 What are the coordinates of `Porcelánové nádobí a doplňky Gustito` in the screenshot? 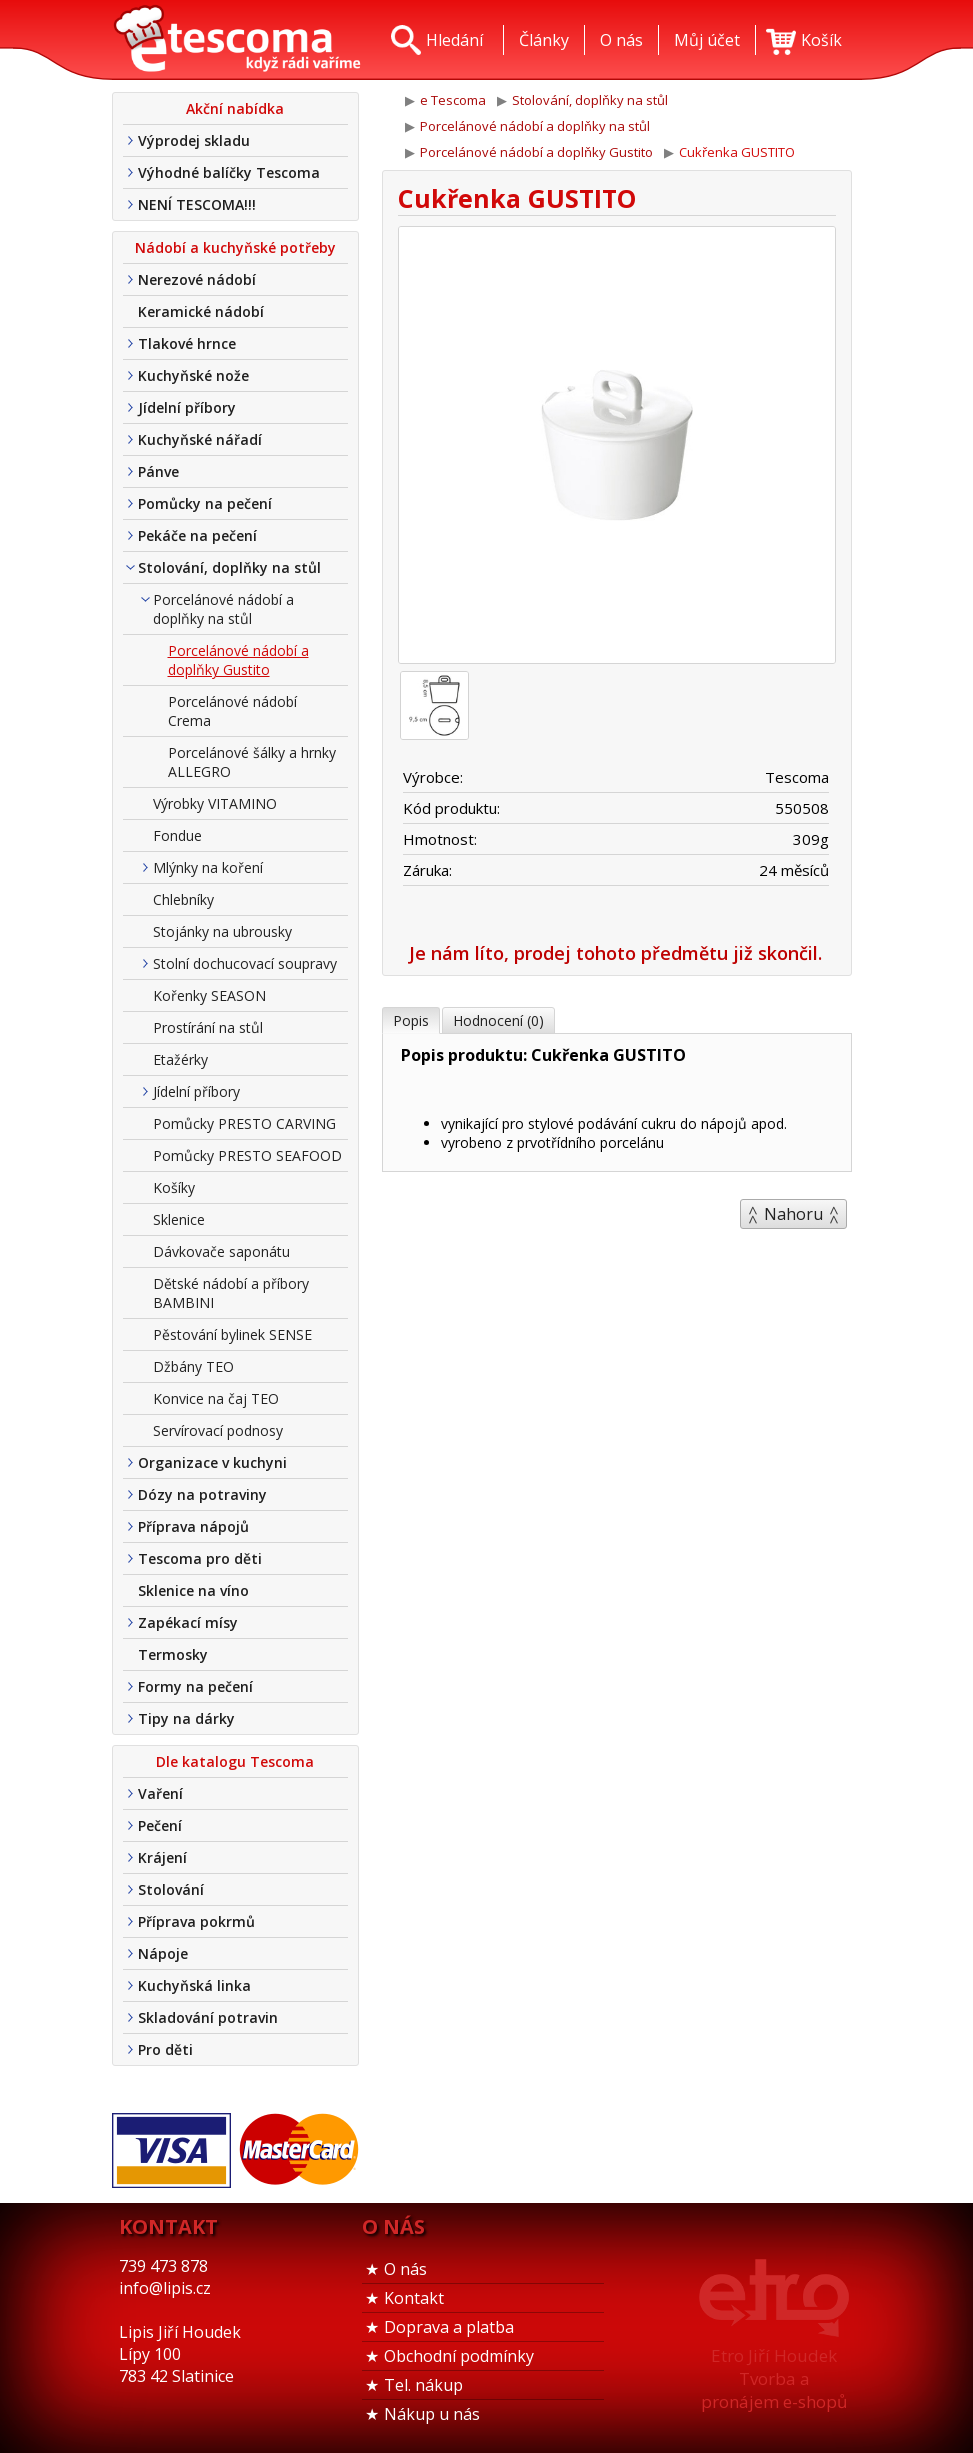 It's located at (238, 660).